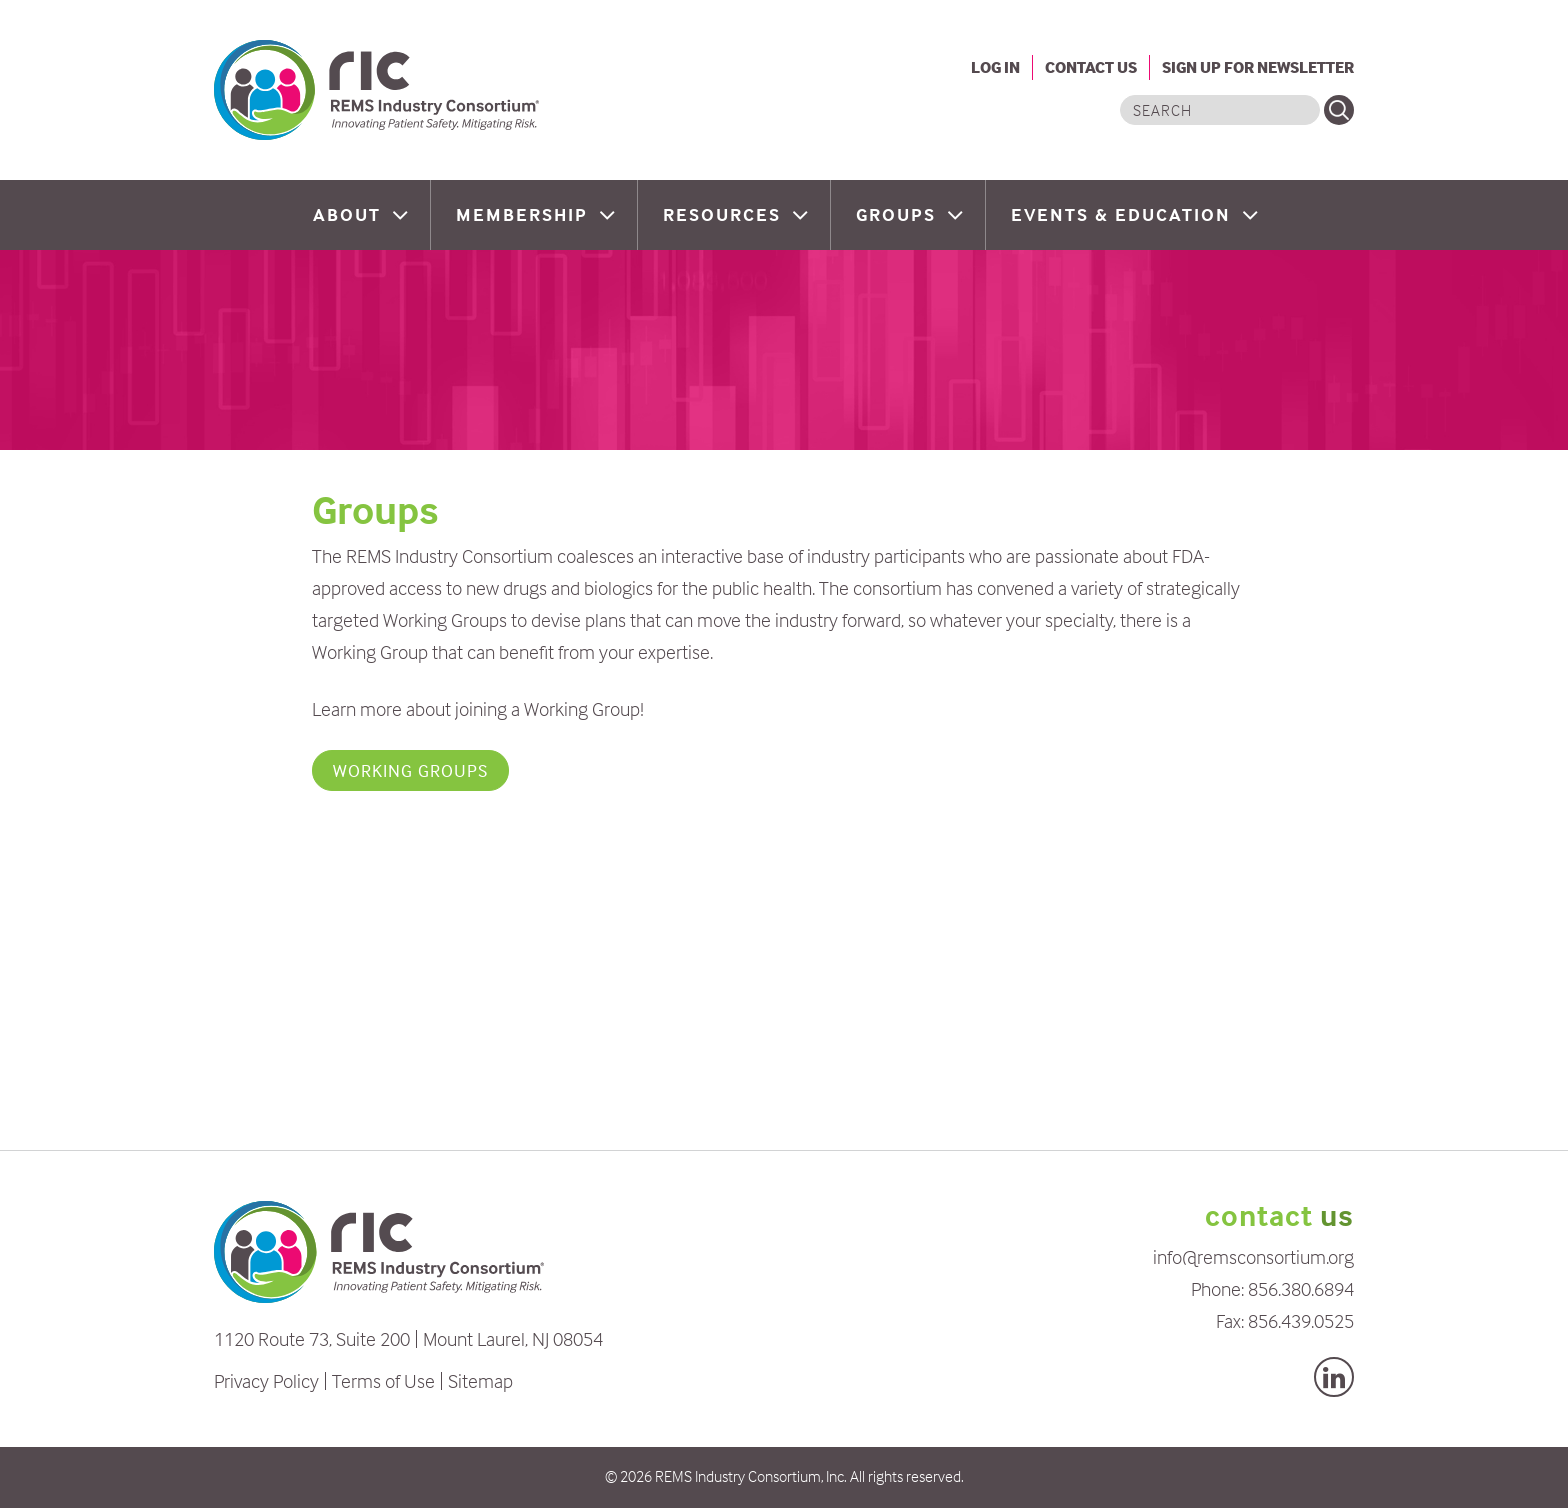 This screenshot has width=1568, height=1508. Describe the element at coordinates (1301, 1288) in the screenshot. I see `856.380.6894` at that location.